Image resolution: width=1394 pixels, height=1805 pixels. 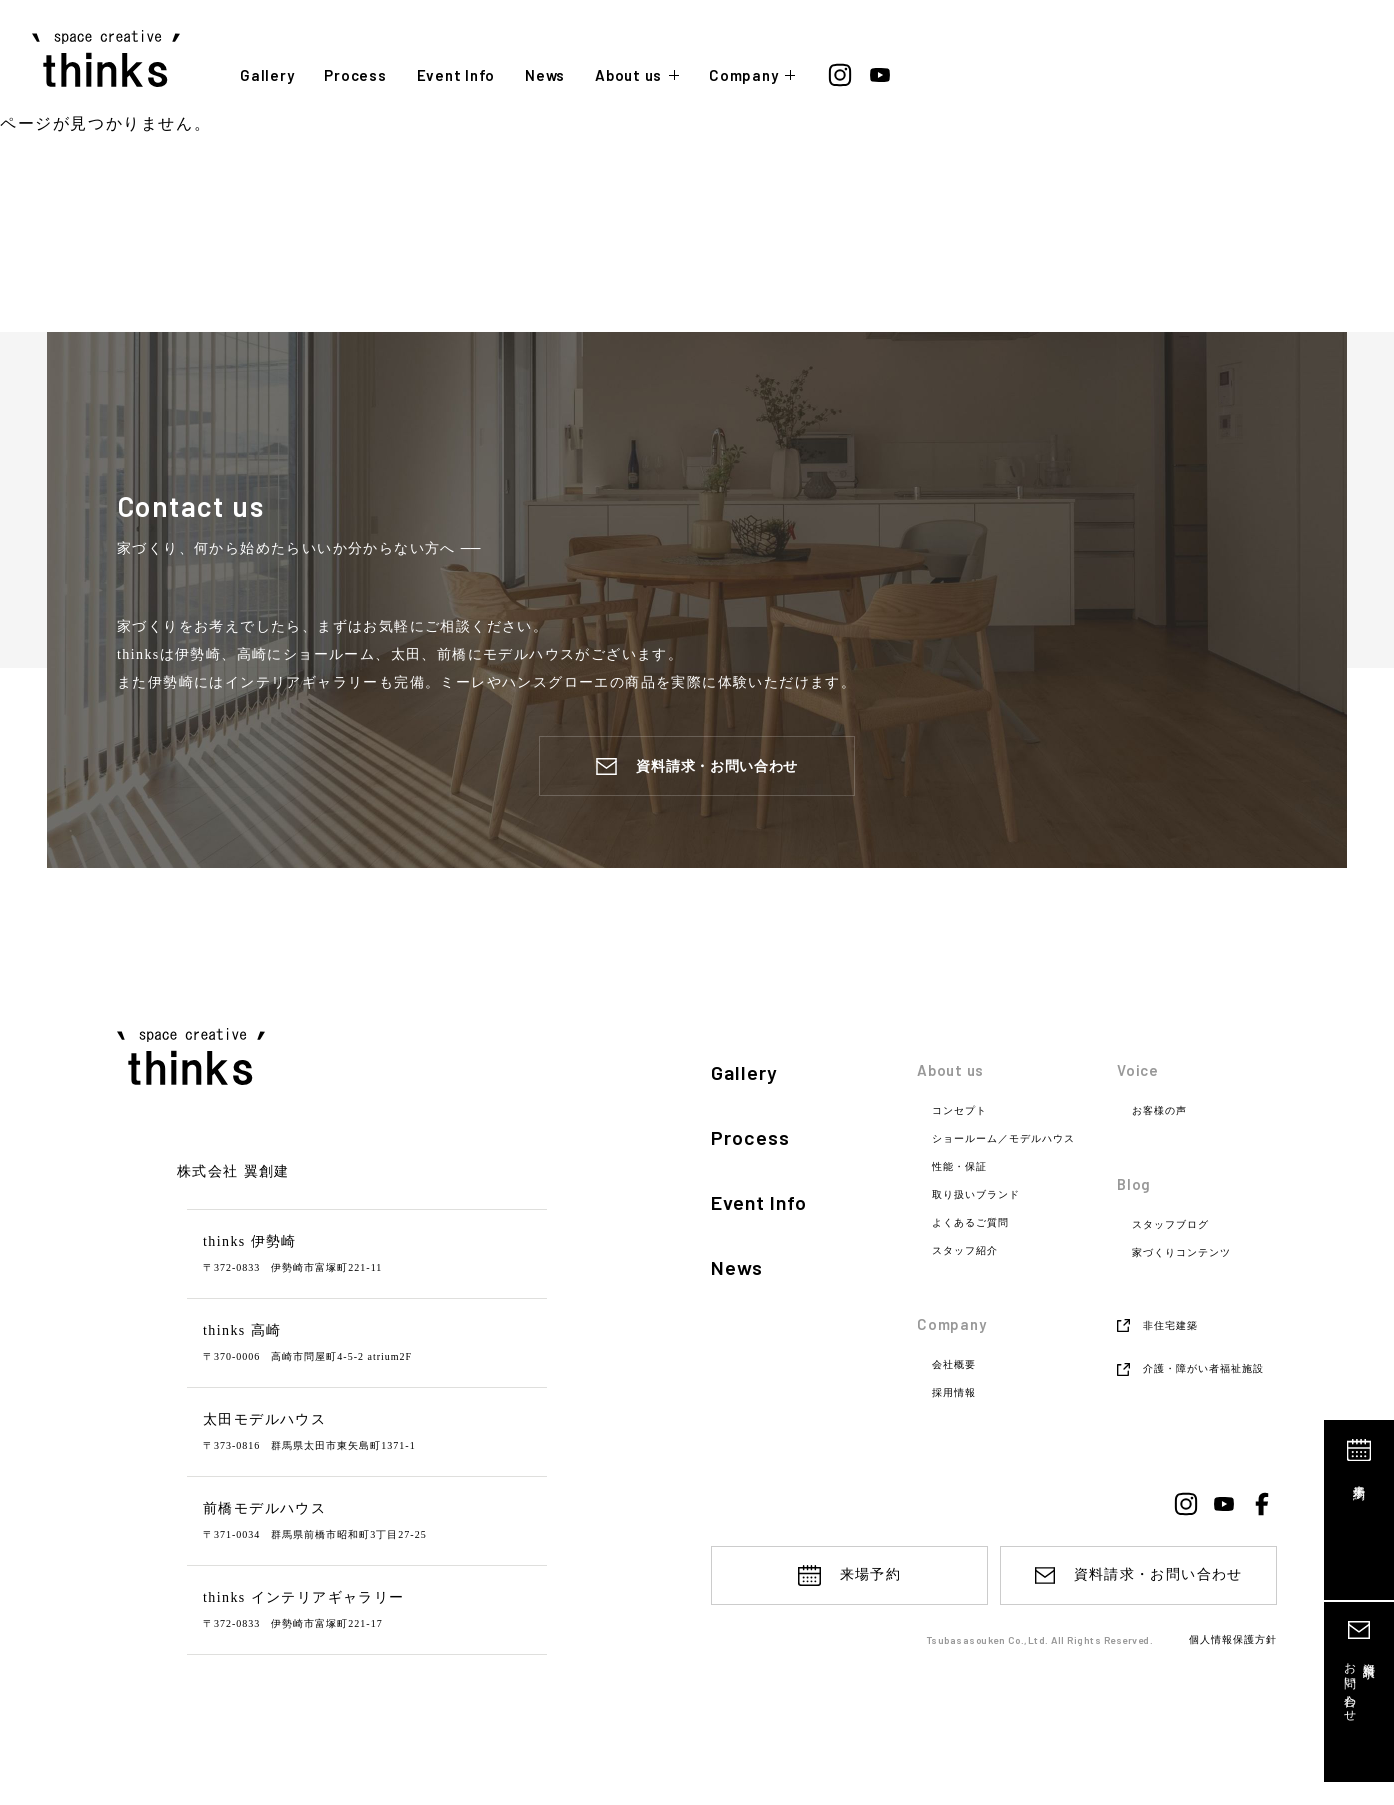 I want to click on 取り扱いブランド, so click(x=976, y=1195).